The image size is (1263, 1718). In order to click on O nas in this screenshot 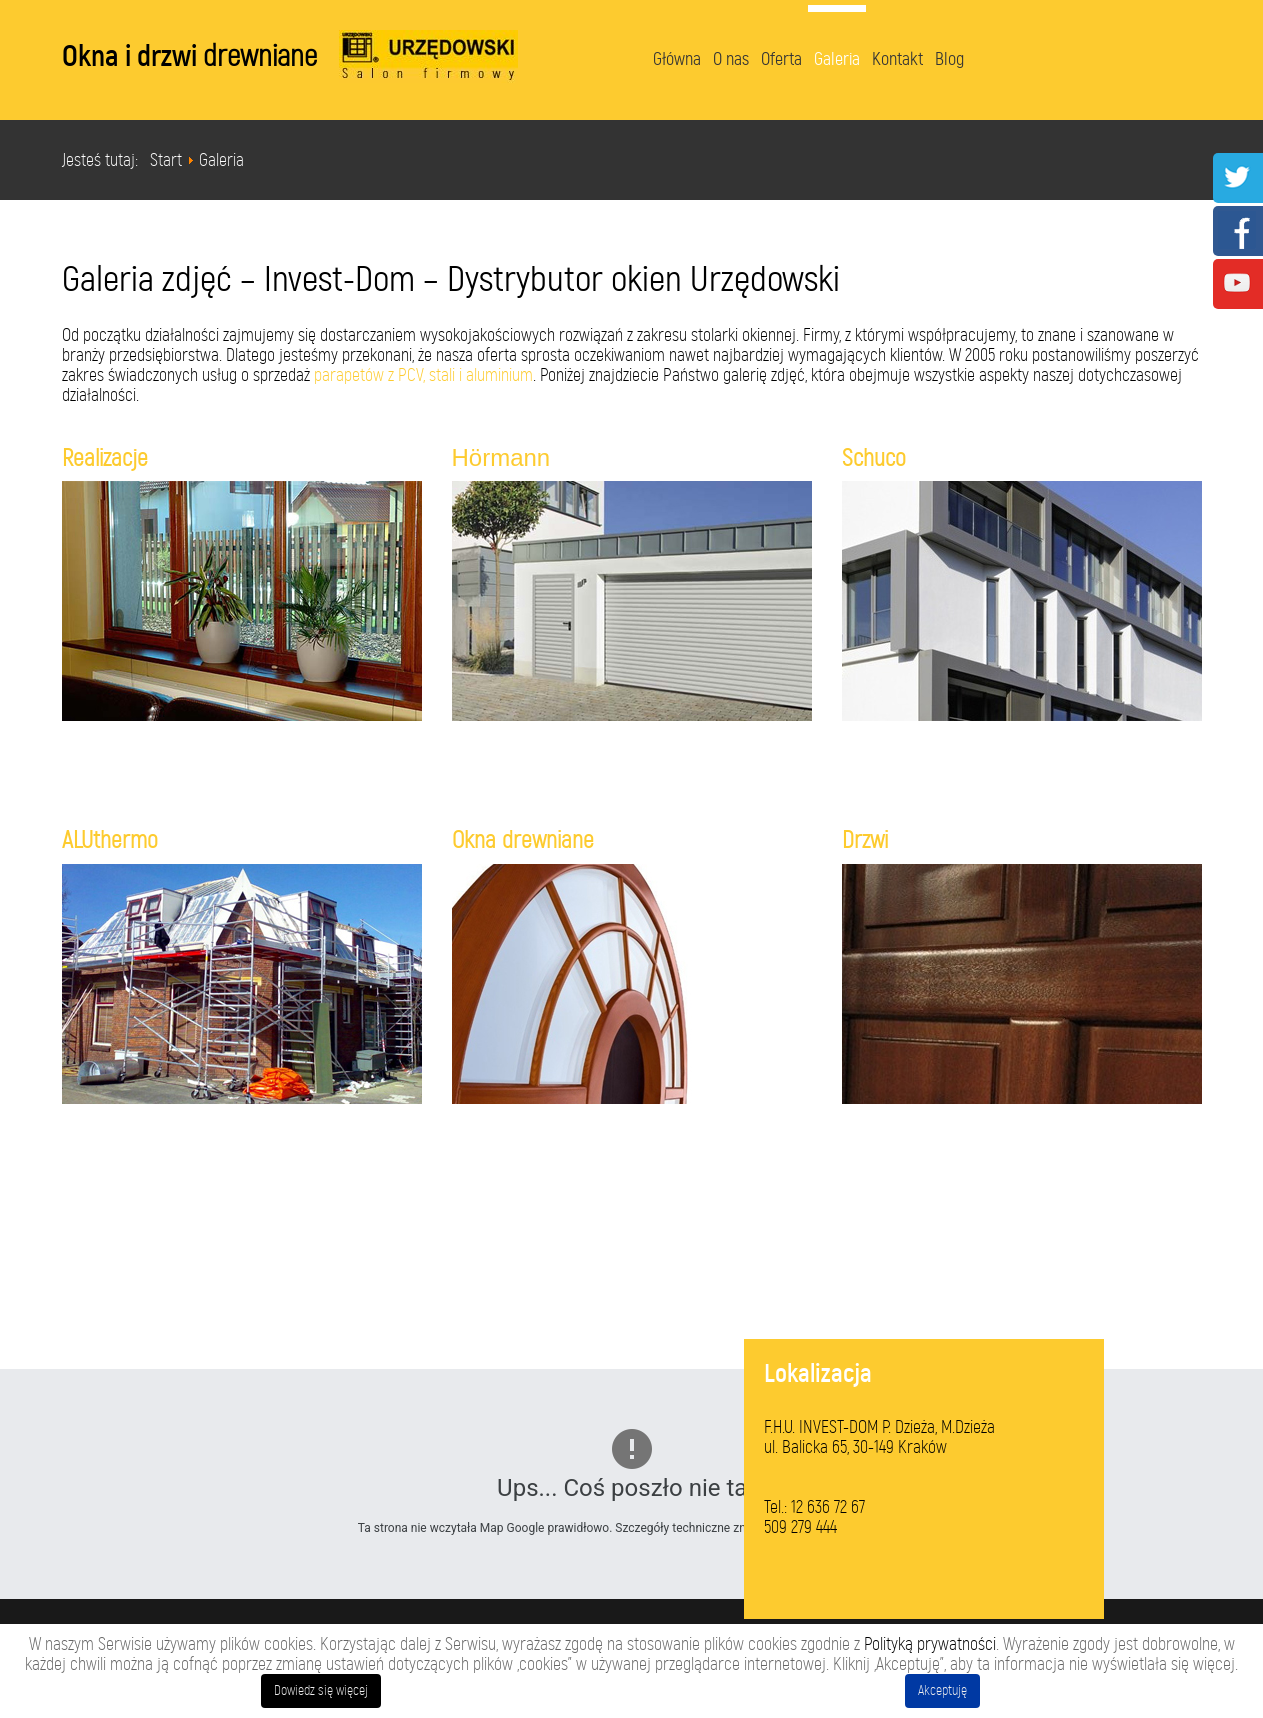, I will do `click(731, 59)`.